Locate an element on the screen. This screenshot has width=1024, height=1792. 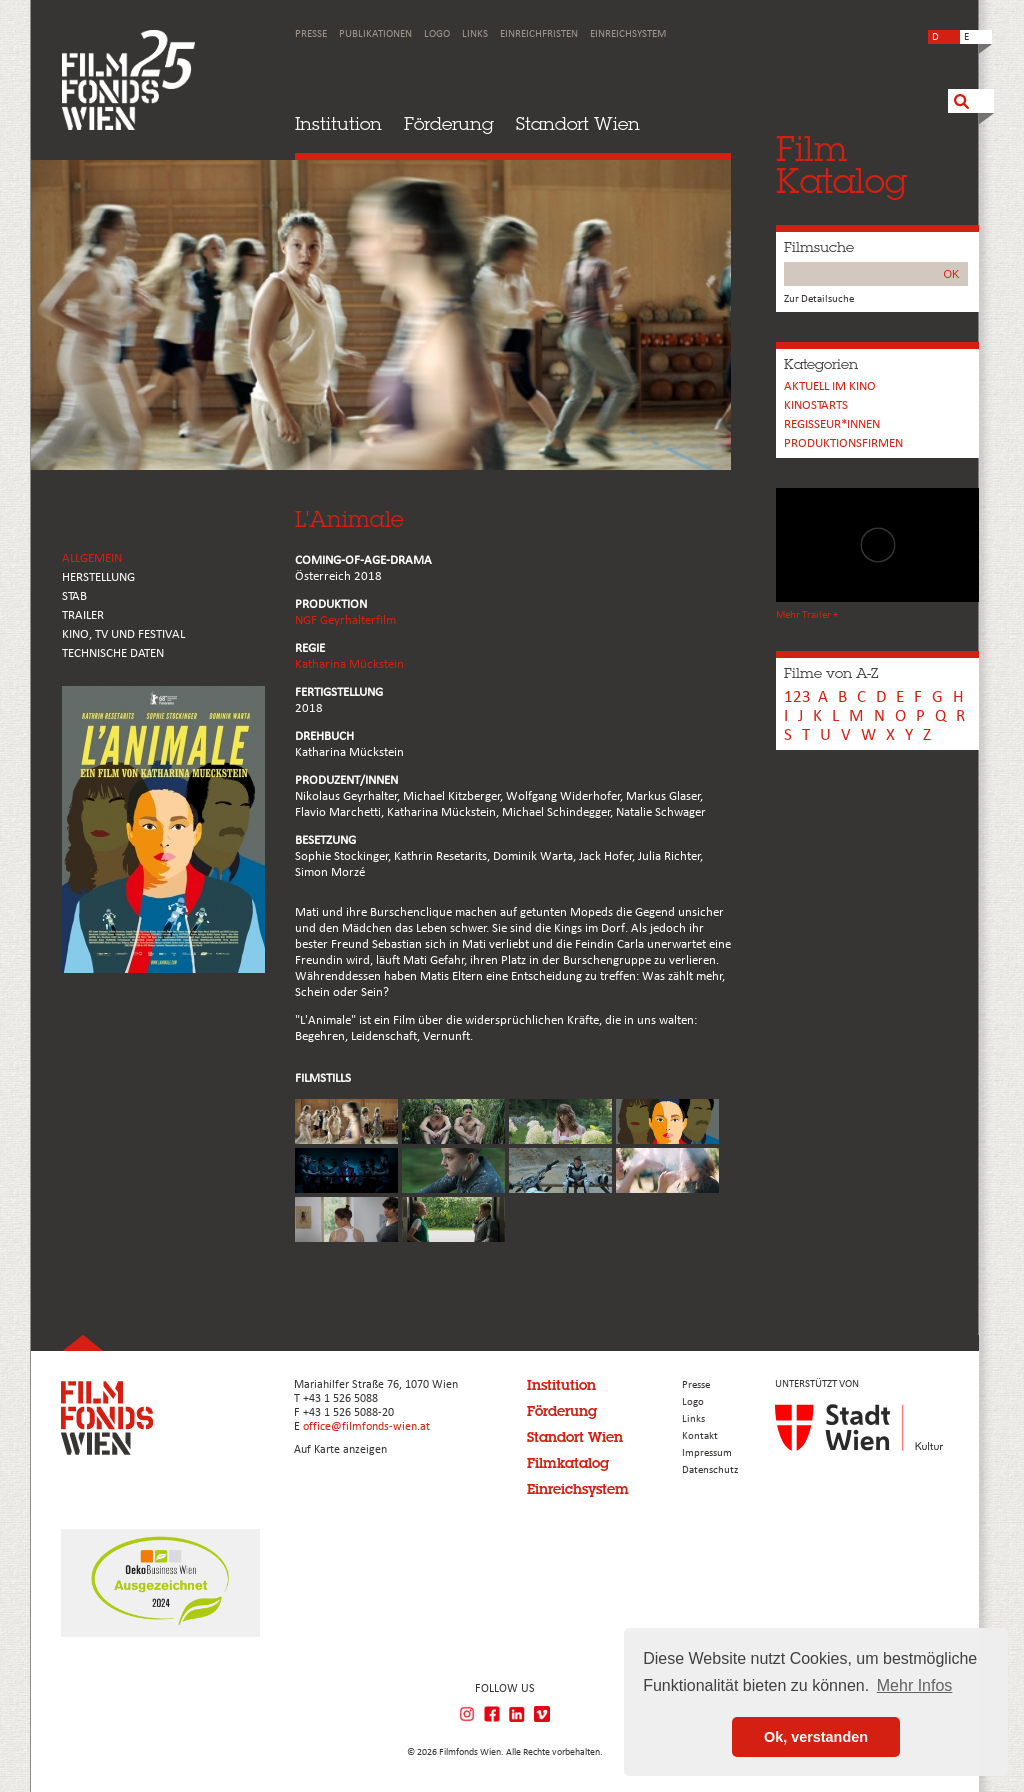
Mehr Trailer + is located at coordinates (807, 615).